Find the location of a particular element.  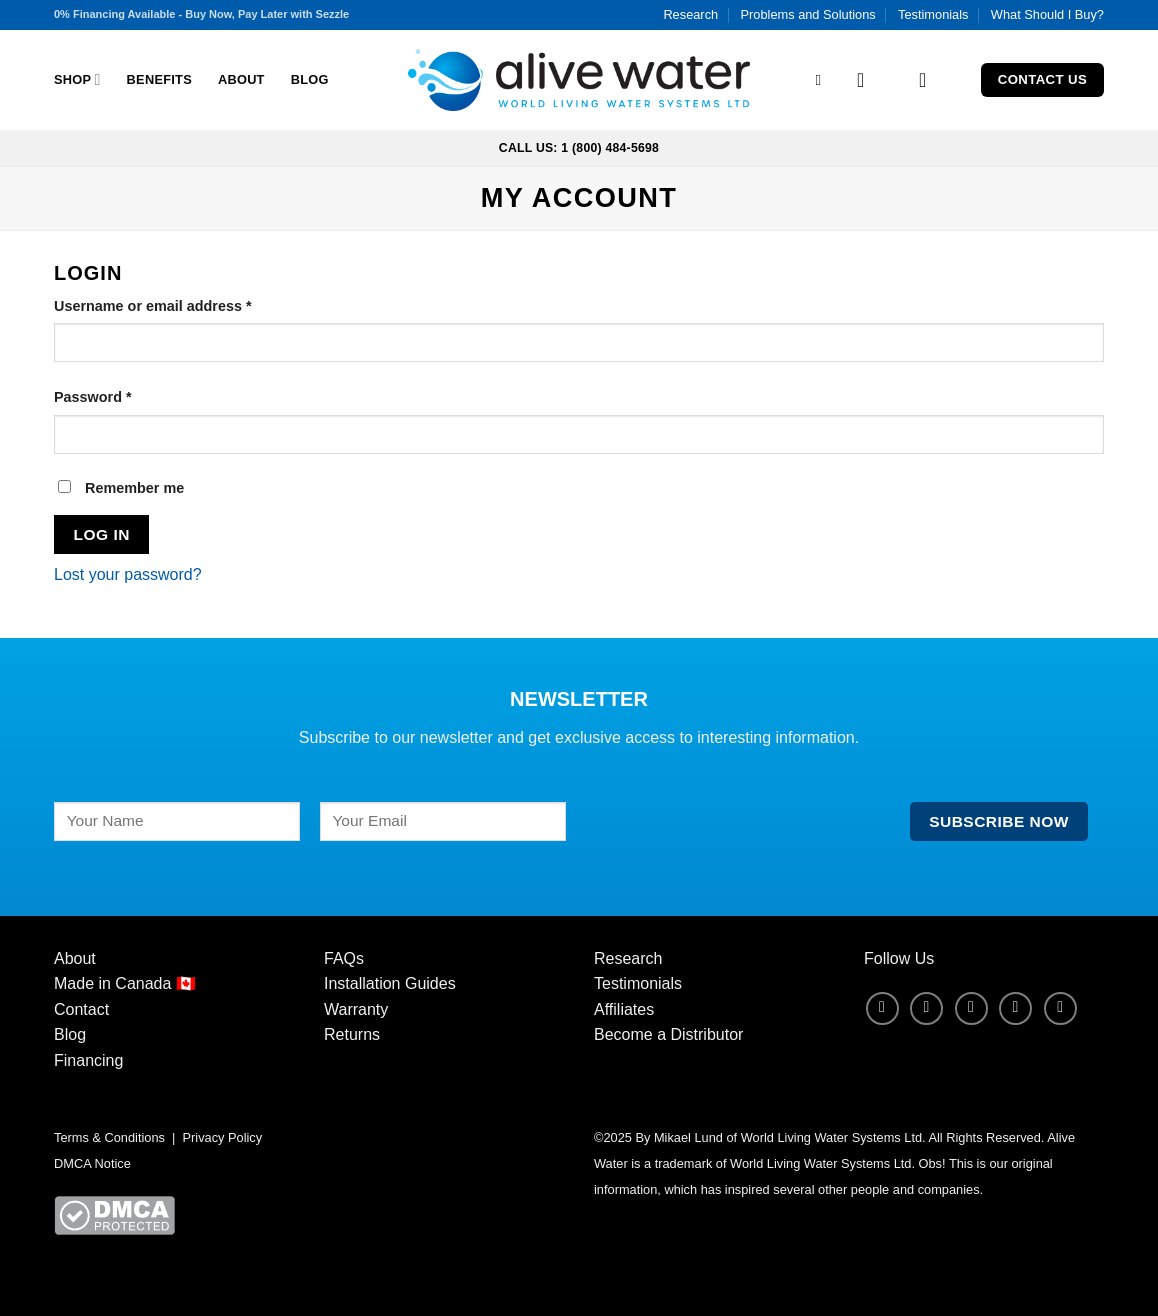

Log in is located at coordinates (102, 534).